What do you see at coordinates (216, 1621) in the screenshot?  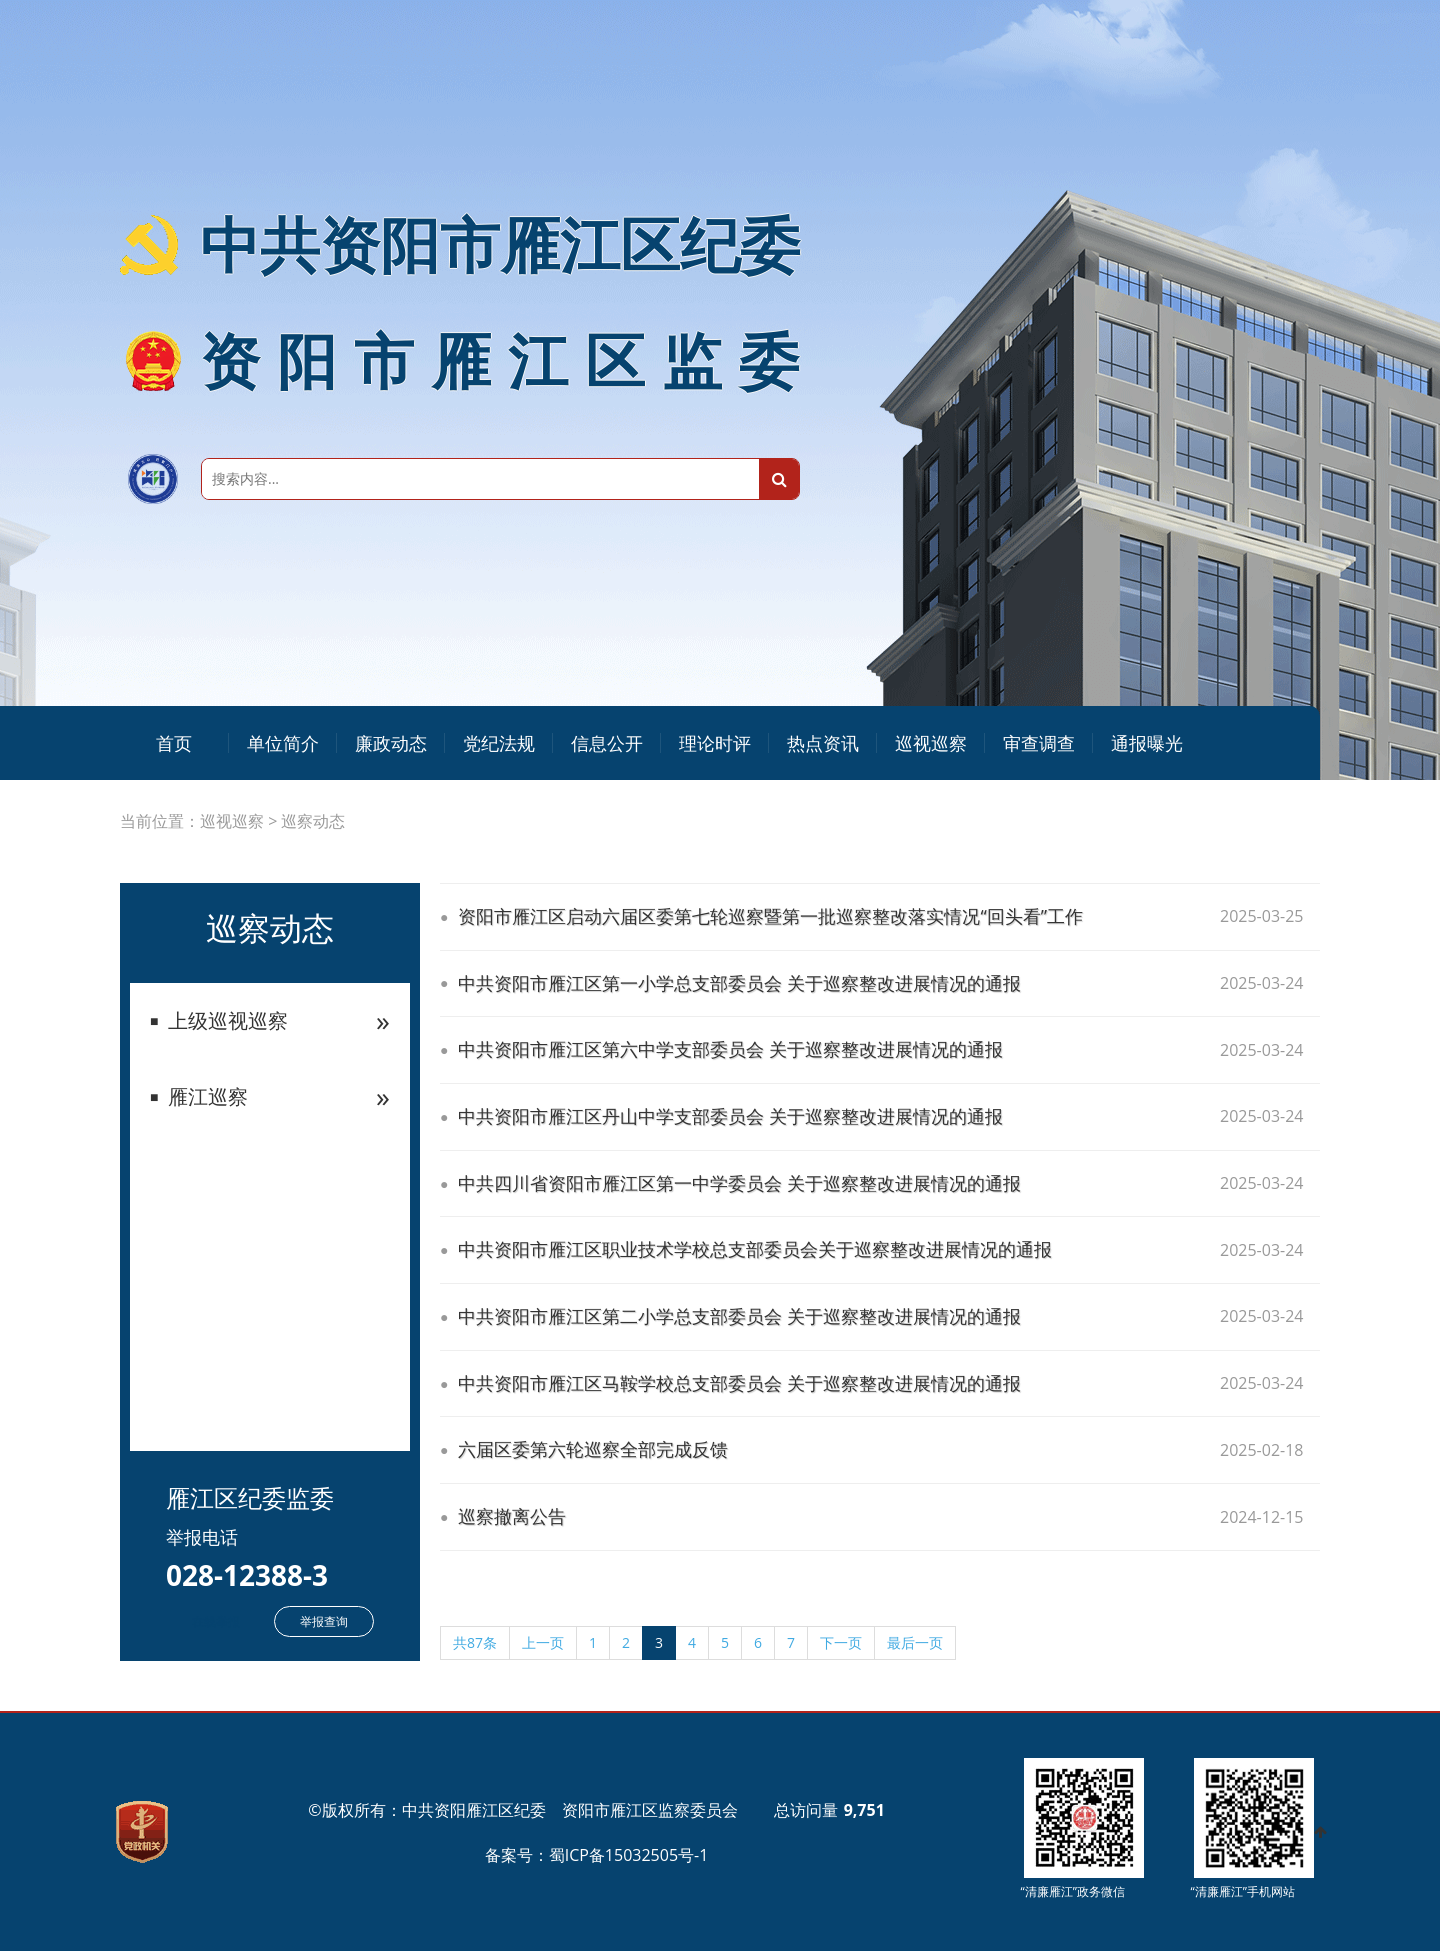 I see `在线举报` at bounding box center [216, 1621].